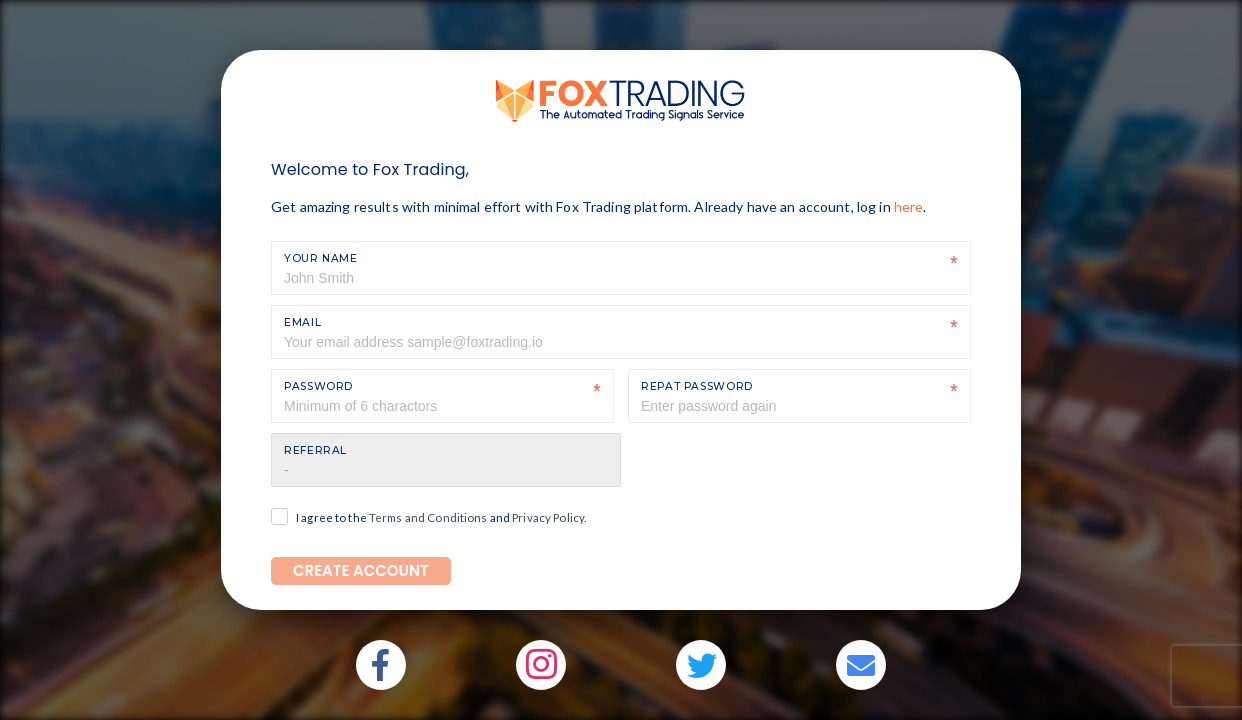 This screenshot has height=720, width=1242. I want to click on Referral, so click(315, 450).